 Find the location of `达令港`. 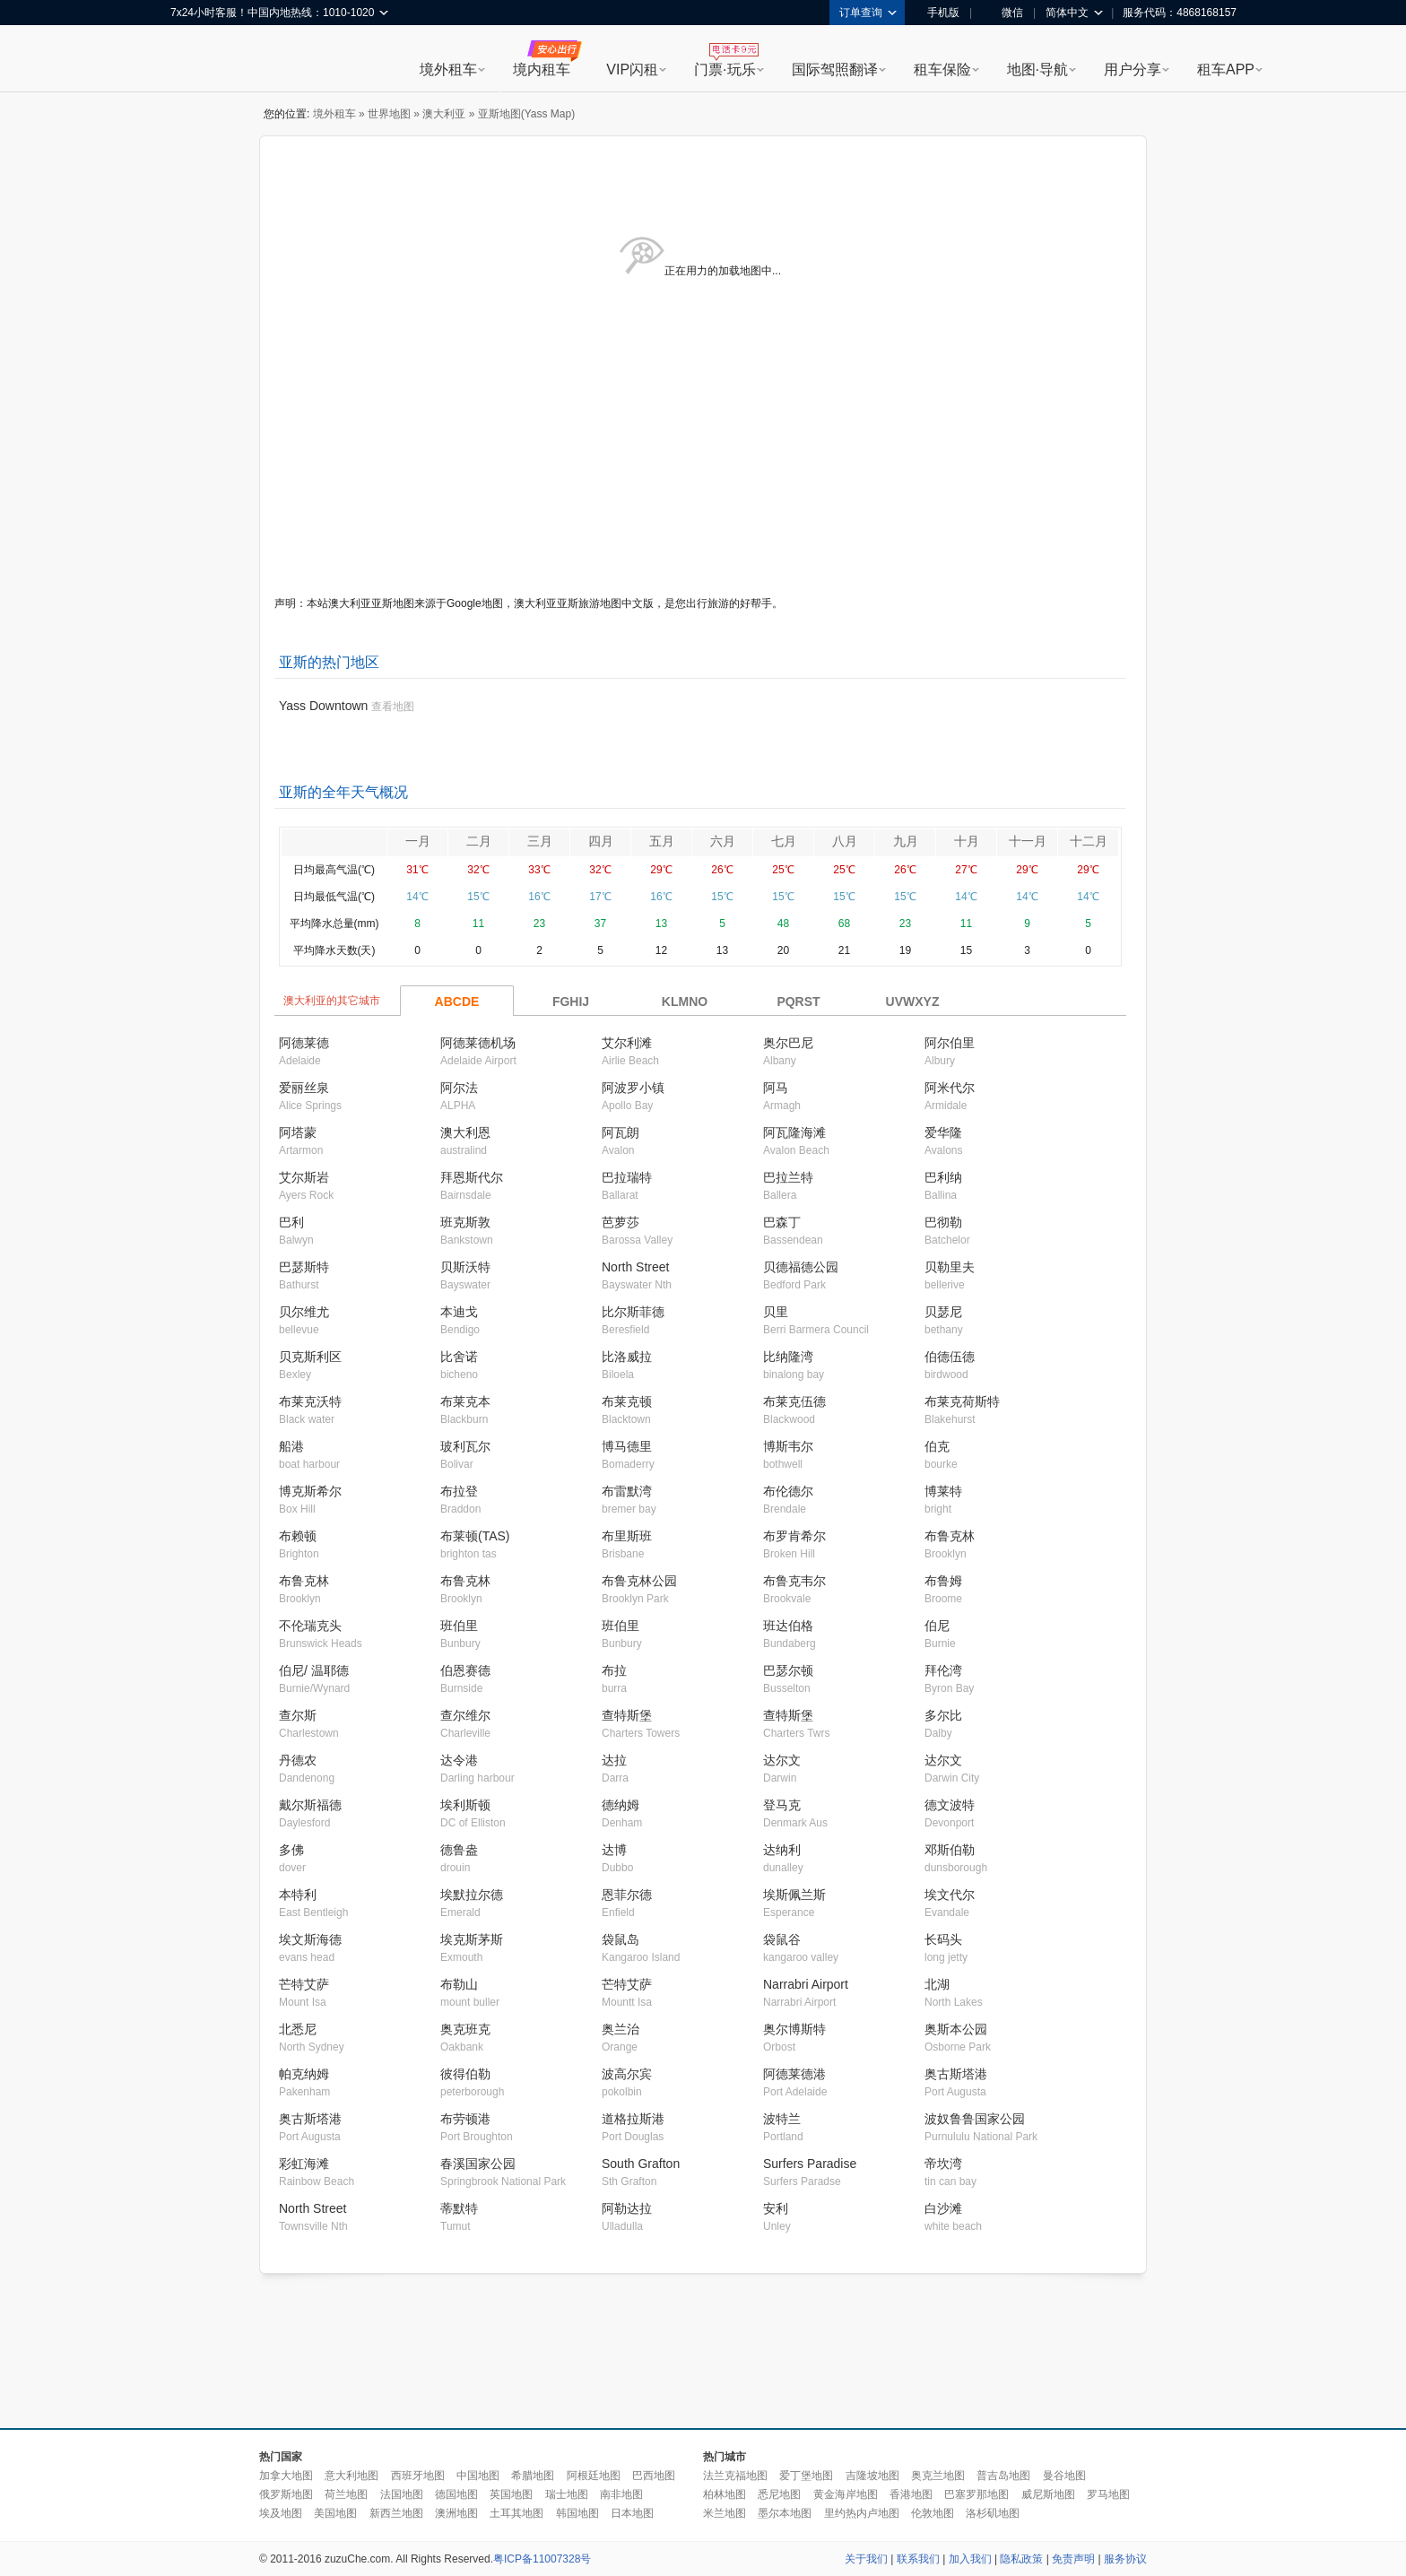

达令港 is located at coordinates (459, 1760).